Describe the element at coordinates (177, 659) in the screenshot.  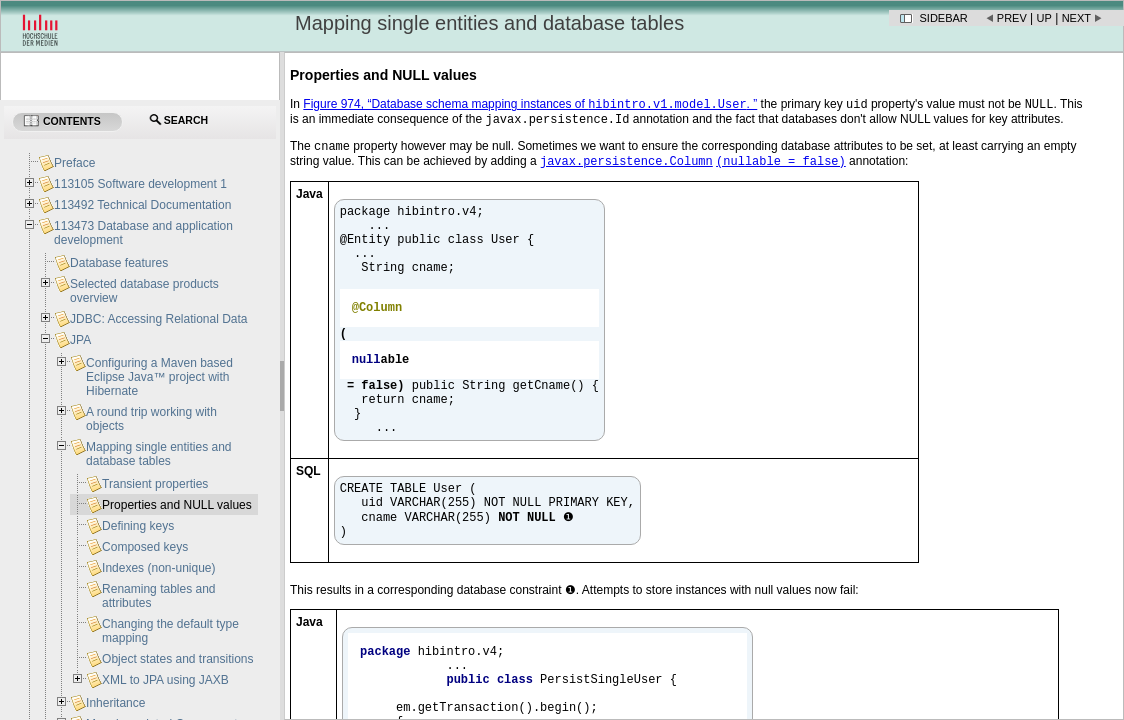
I see `Object states and transitions` at that location.